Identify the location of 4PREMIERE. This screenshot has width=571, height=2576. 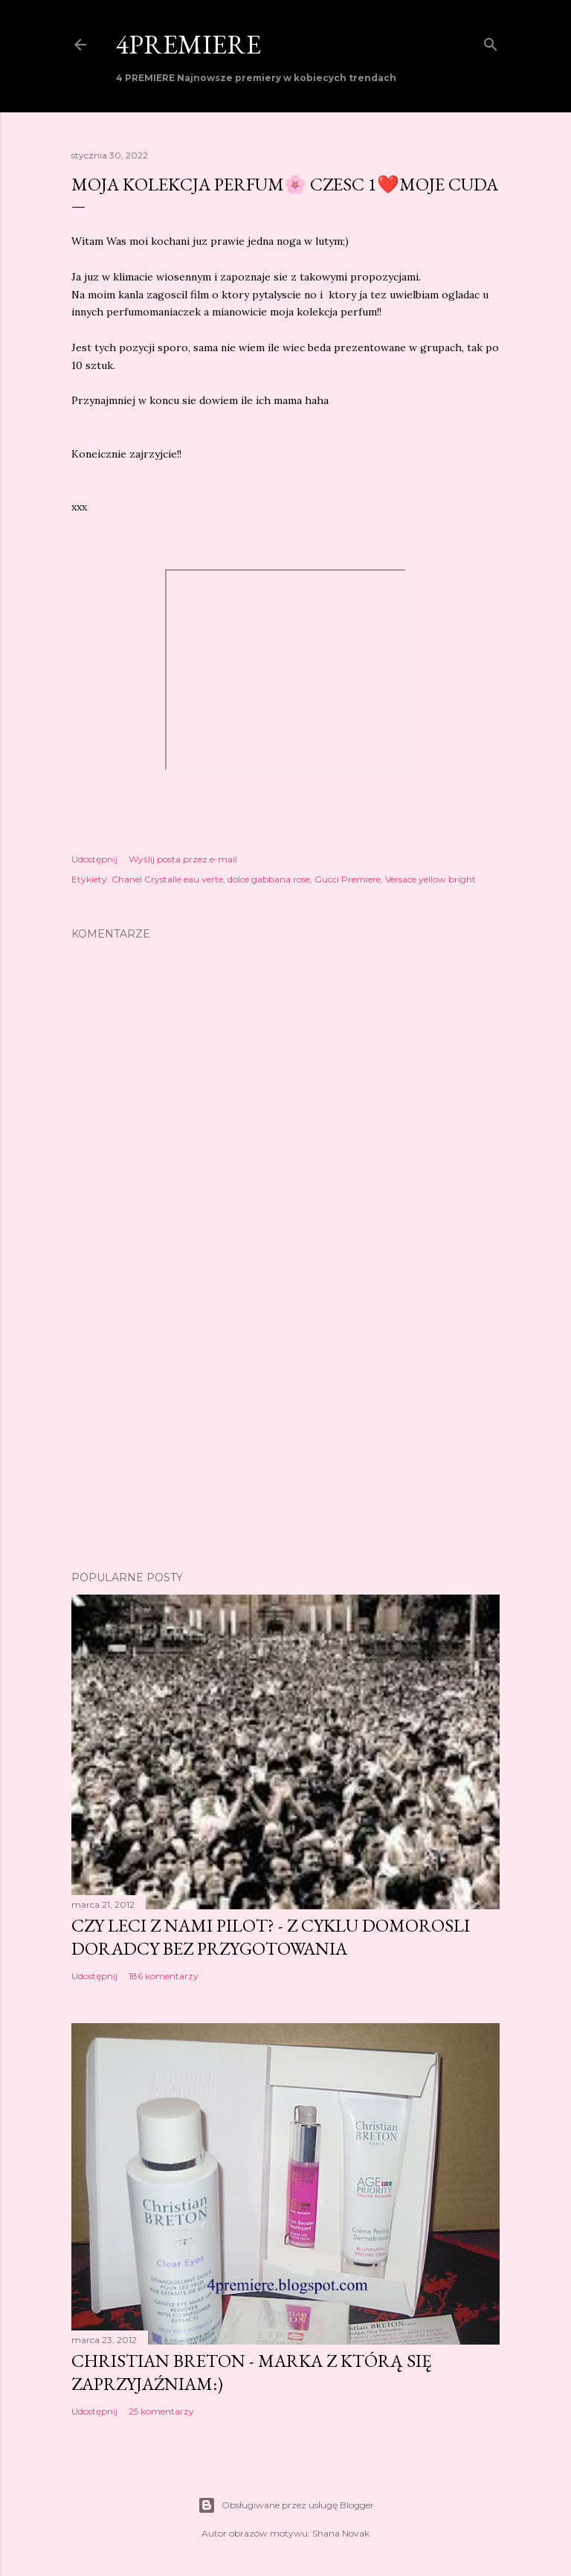
(188, 44).